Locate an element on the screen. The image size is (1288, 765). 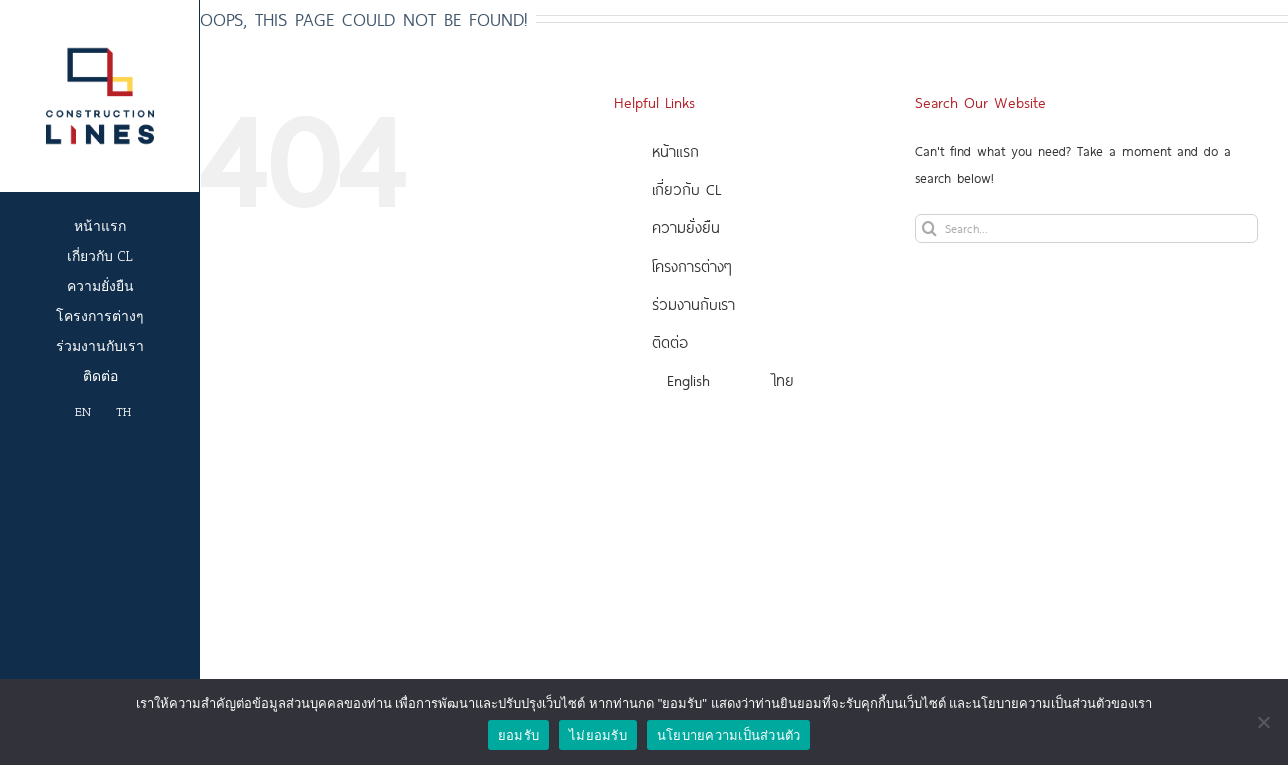
ไทย is located at coordinates (783, 379).